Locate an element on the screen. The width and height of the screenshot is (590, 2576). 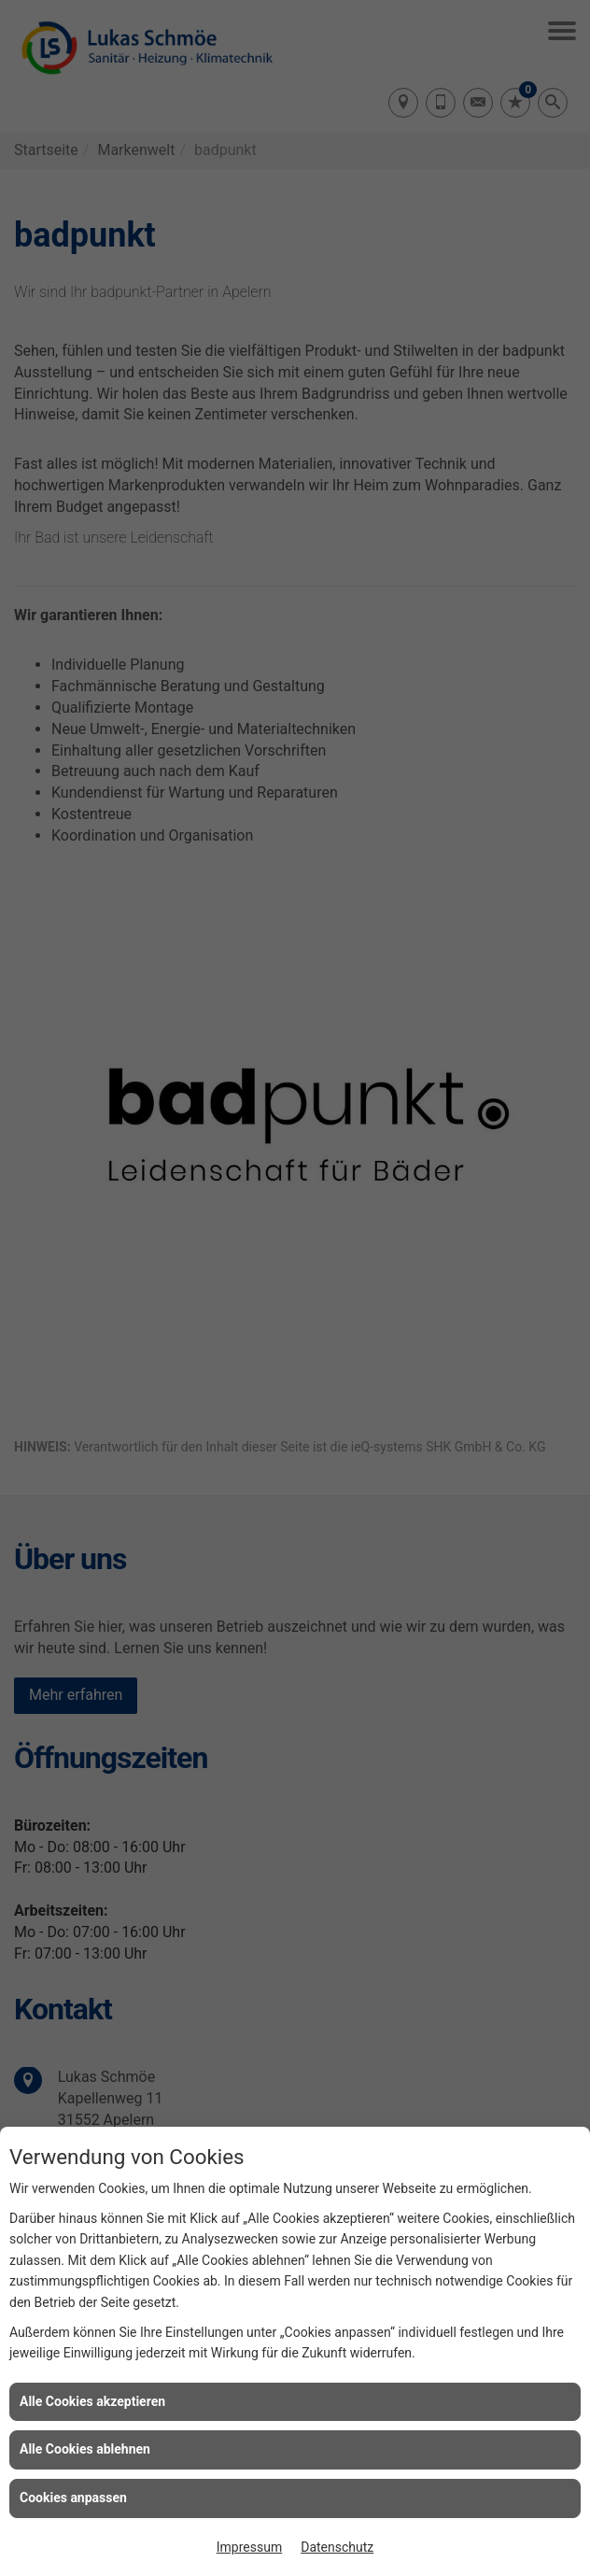
Datenschutz is located at coordinates (337, 2547).